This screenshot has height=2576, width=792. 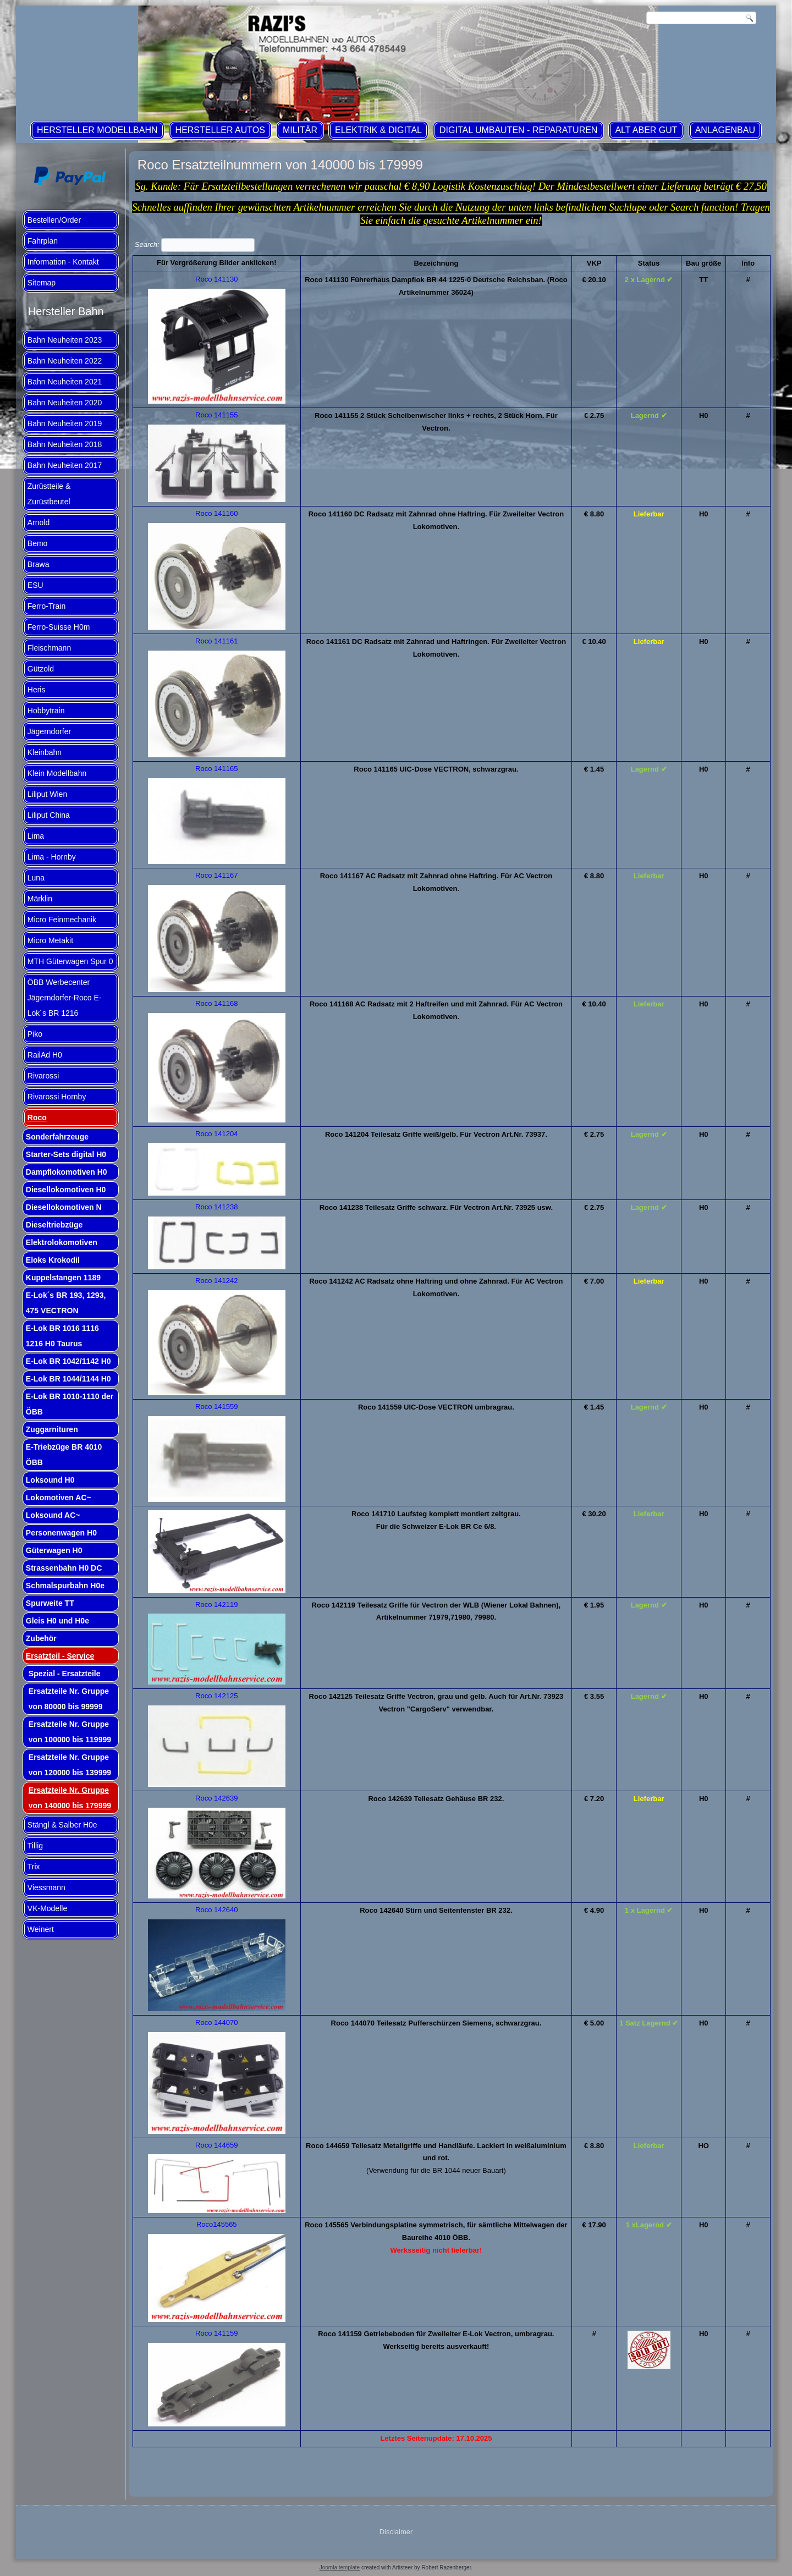 What do you see at coordinates (40, 898) in the screenshot?
I see `Märklin` at bounding box center [40, 898].